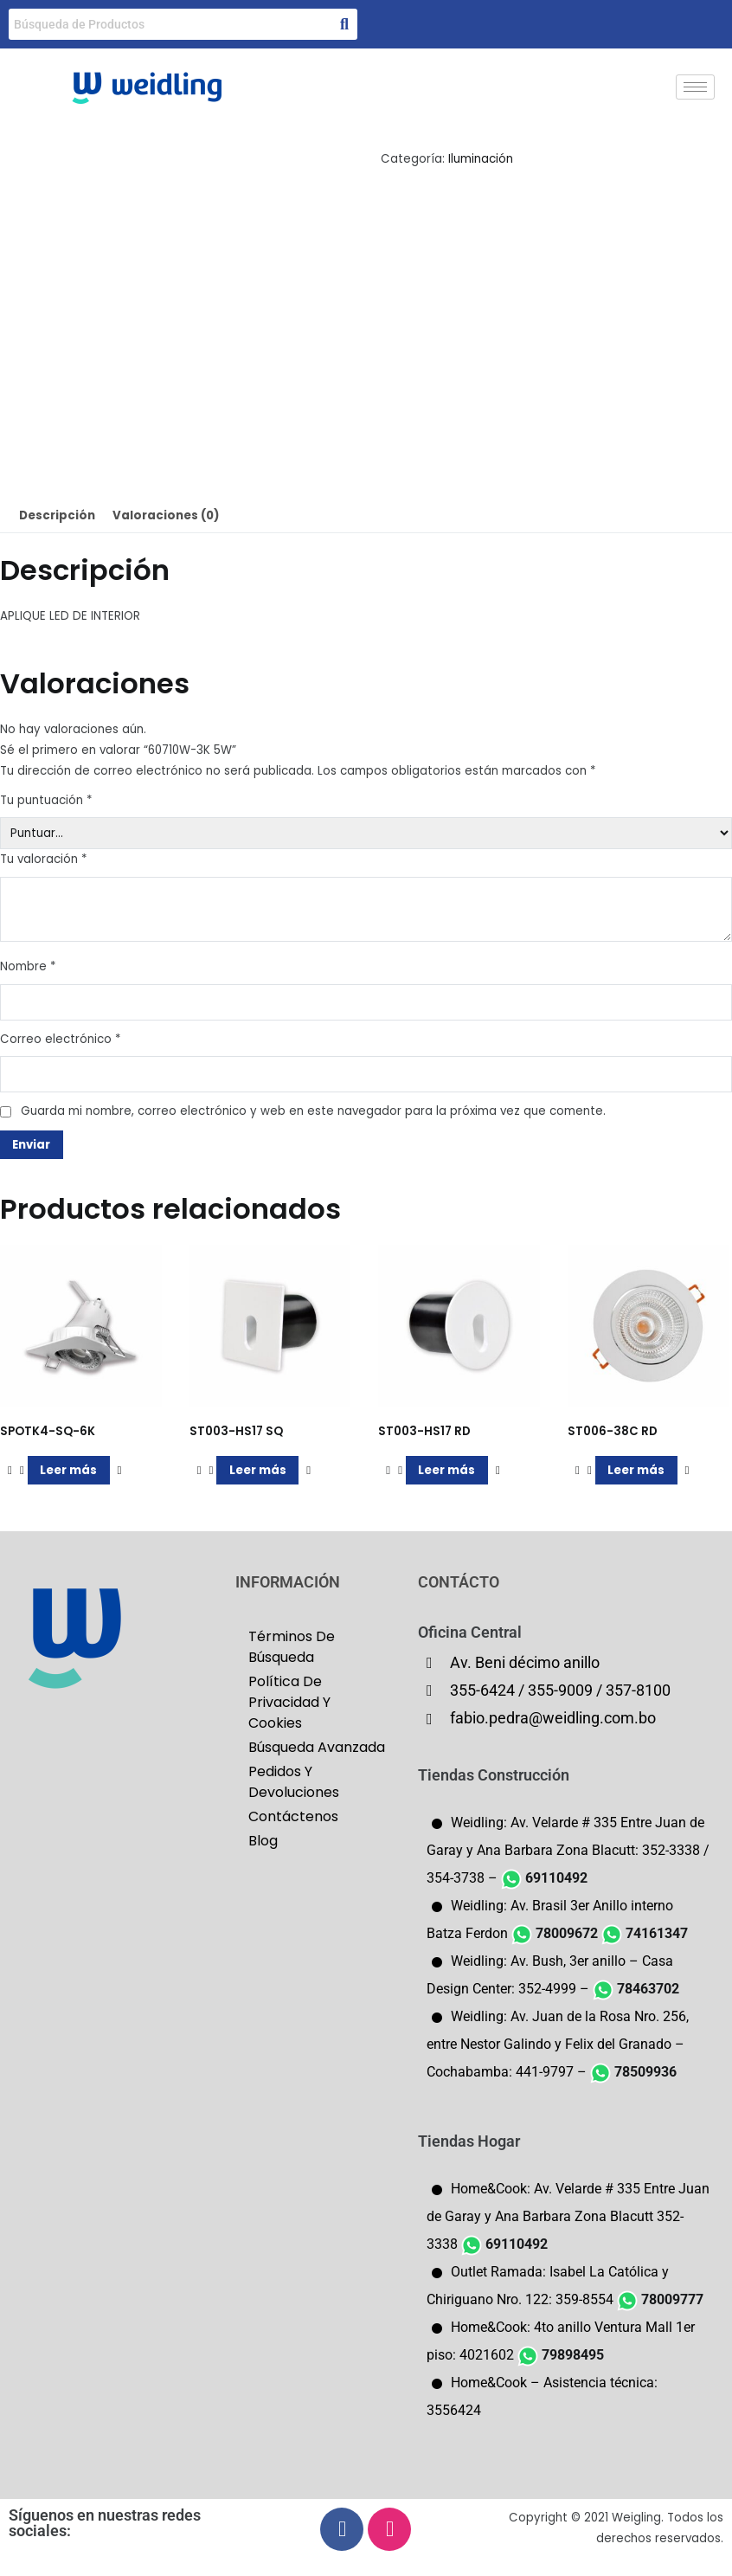 The height and width of the screenshot is (2576, 732). Describe the element at coordinates (293, 1816) in the screenshot. I see `Contáctenos` at that location.